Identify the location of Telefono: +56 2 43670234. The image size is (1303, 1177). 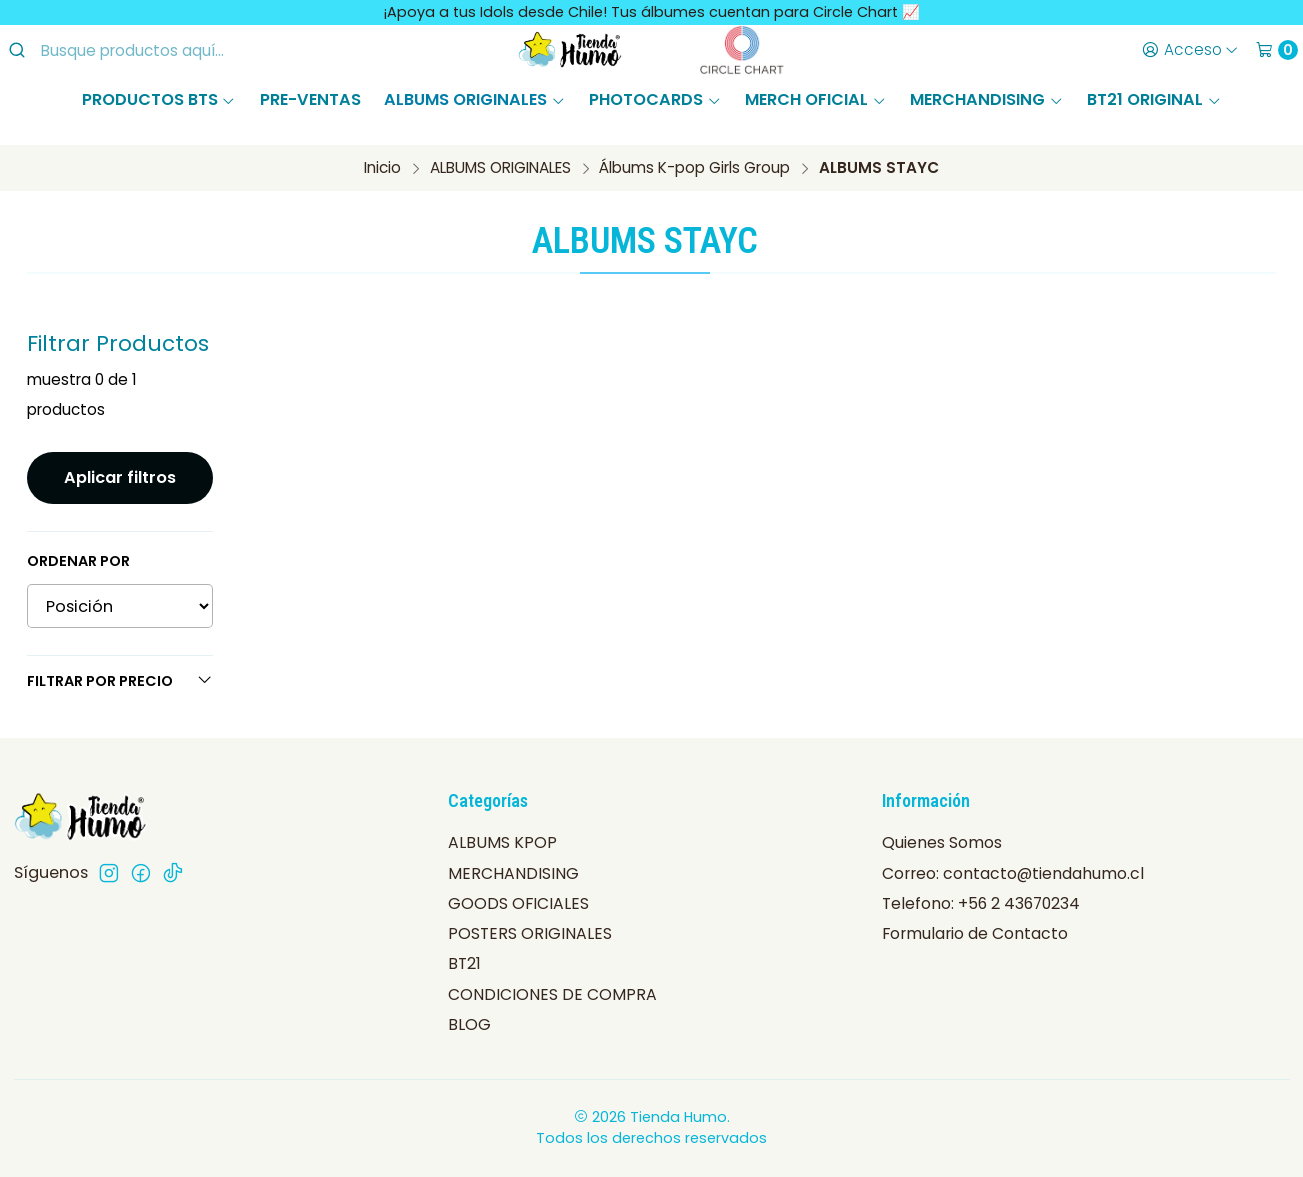
(981, 903).